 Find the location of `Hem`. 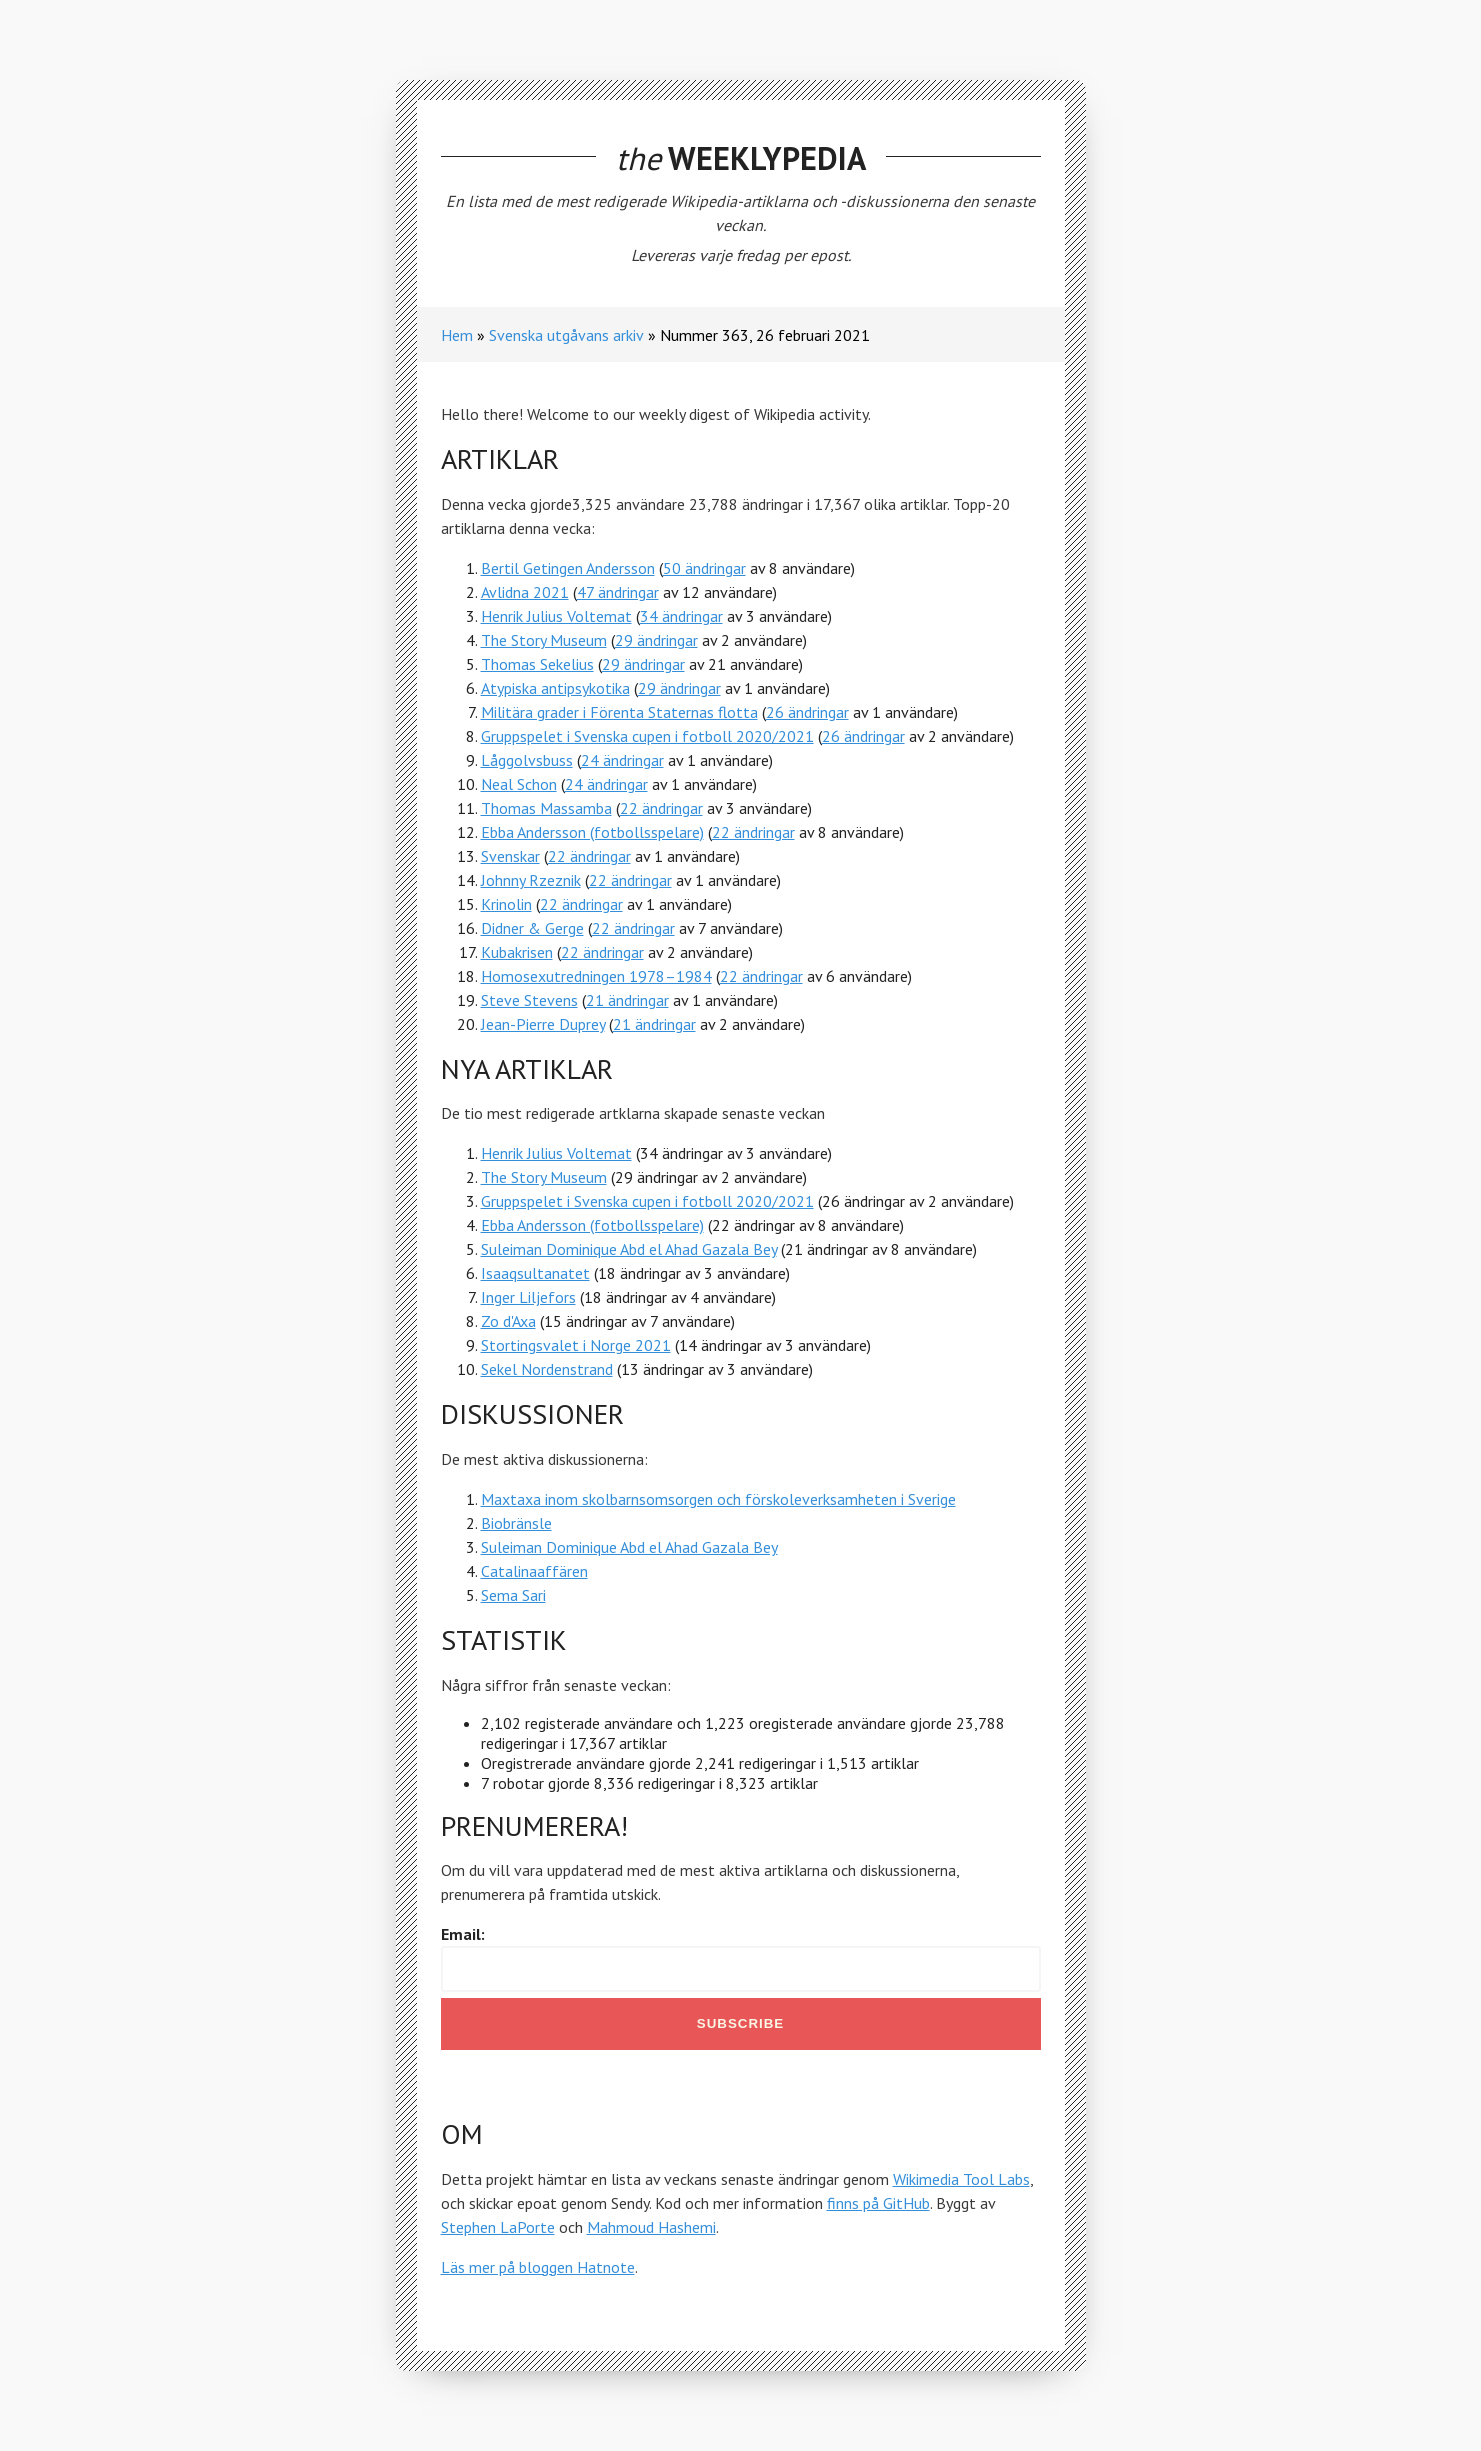

Hem is located at coordinates (457, 335).